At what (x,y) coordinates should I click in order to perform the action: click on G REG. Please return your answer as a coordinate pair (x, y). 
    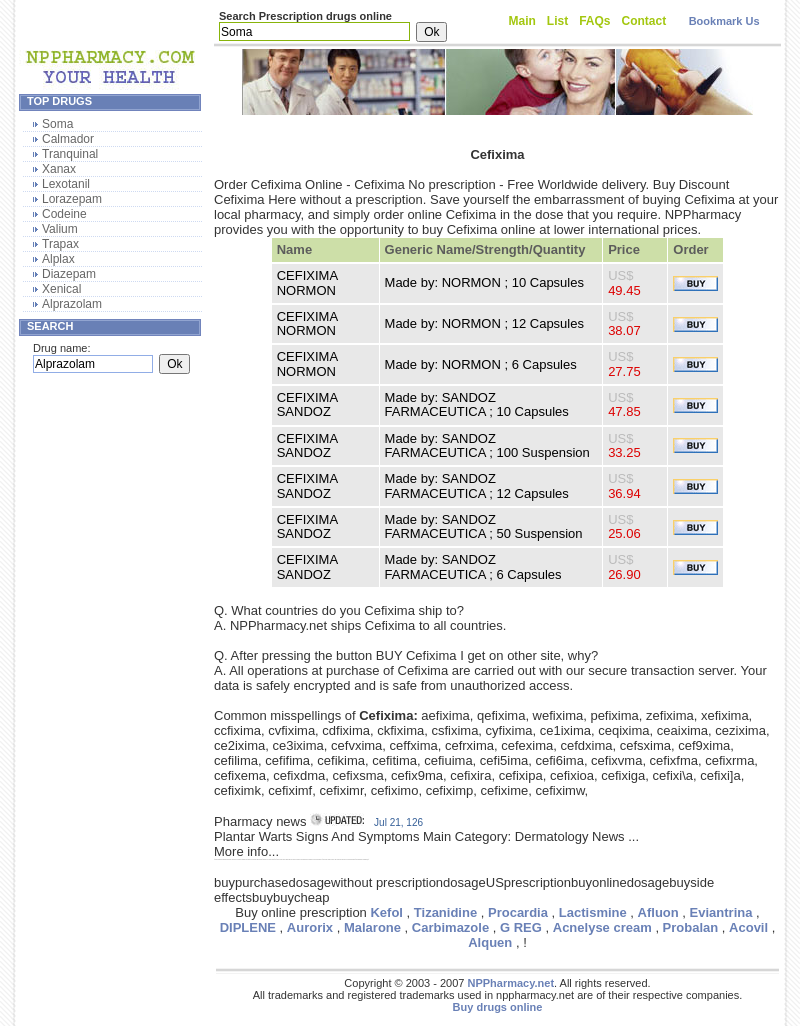
    Looking at the image, I should click on (521, 927).